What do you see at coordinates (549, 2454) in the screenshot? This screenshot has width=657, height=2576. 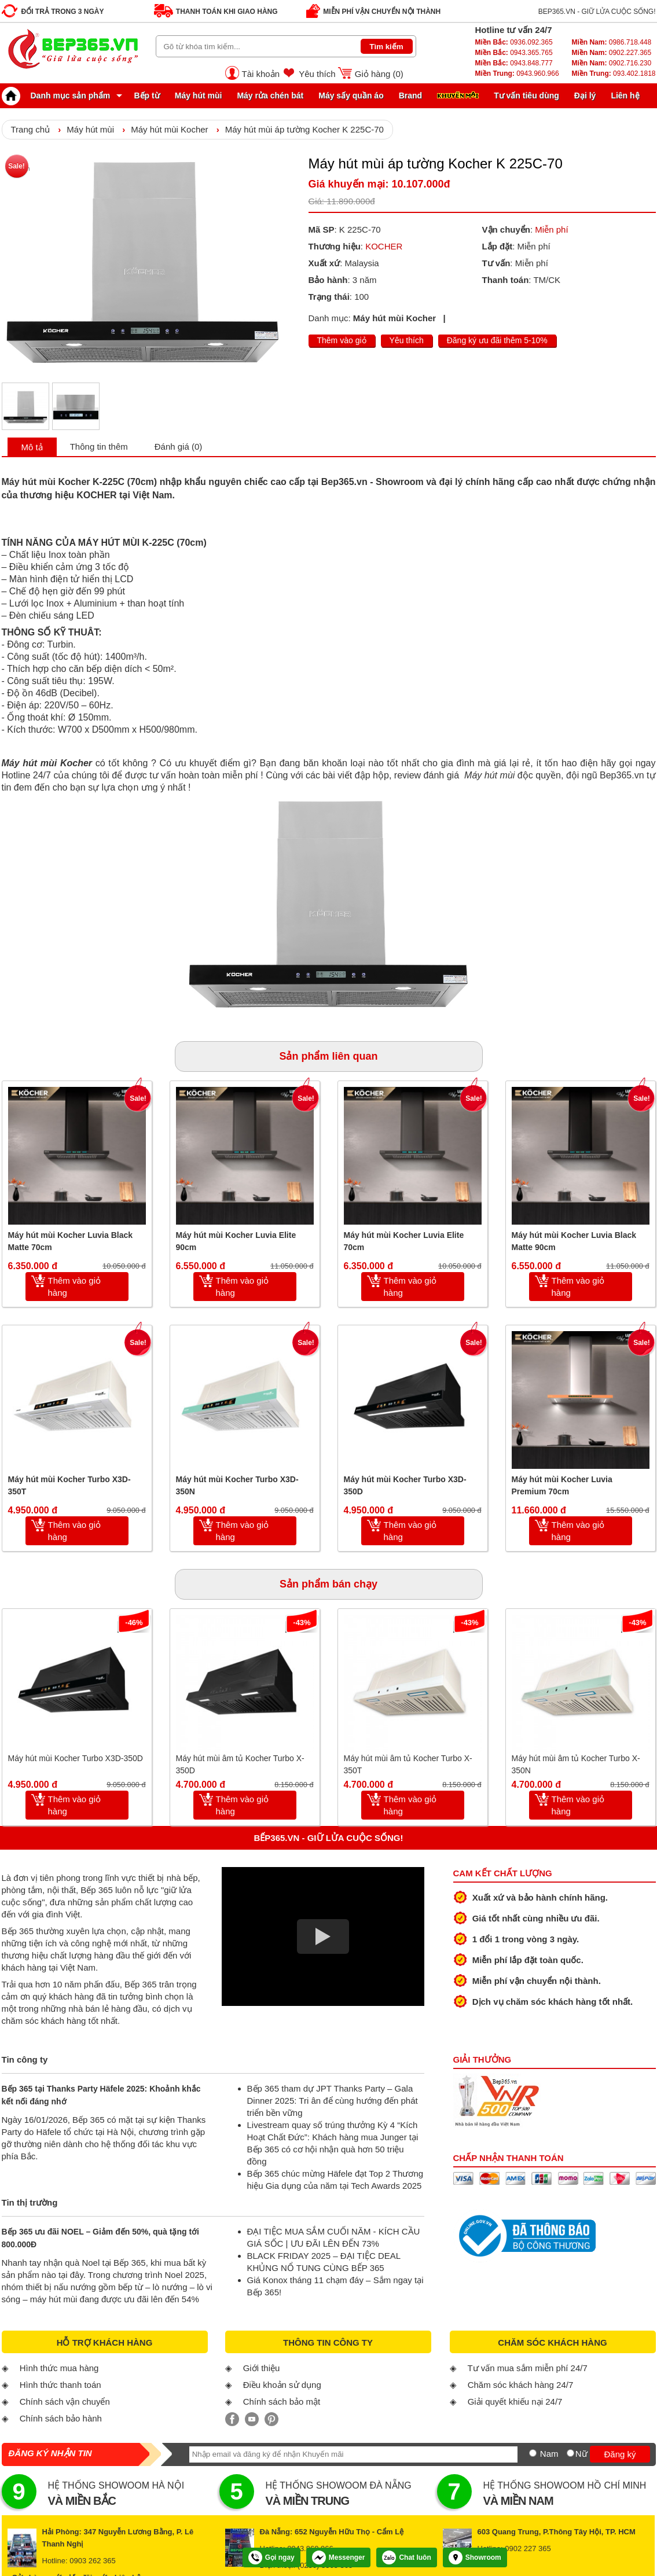 I see `Nam` at bounding box center [549, 2454].